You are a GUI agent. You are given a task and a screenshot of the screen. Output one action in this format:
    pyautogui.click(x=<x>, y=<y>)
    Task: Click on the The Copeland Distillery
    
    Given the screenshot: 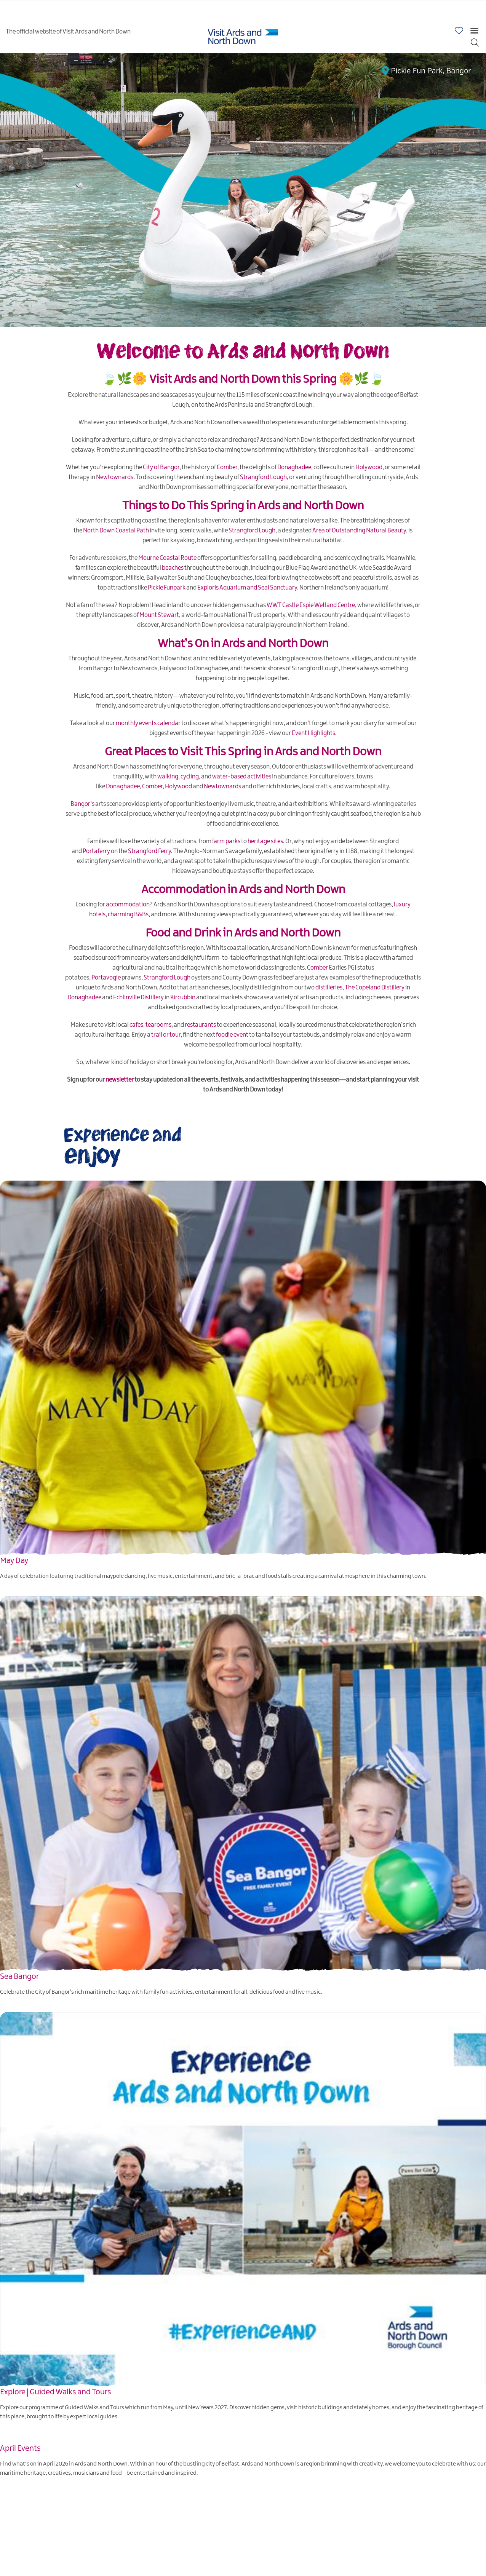 What is the action you would take?
    pyautogui.click(x=374, y=987)
    